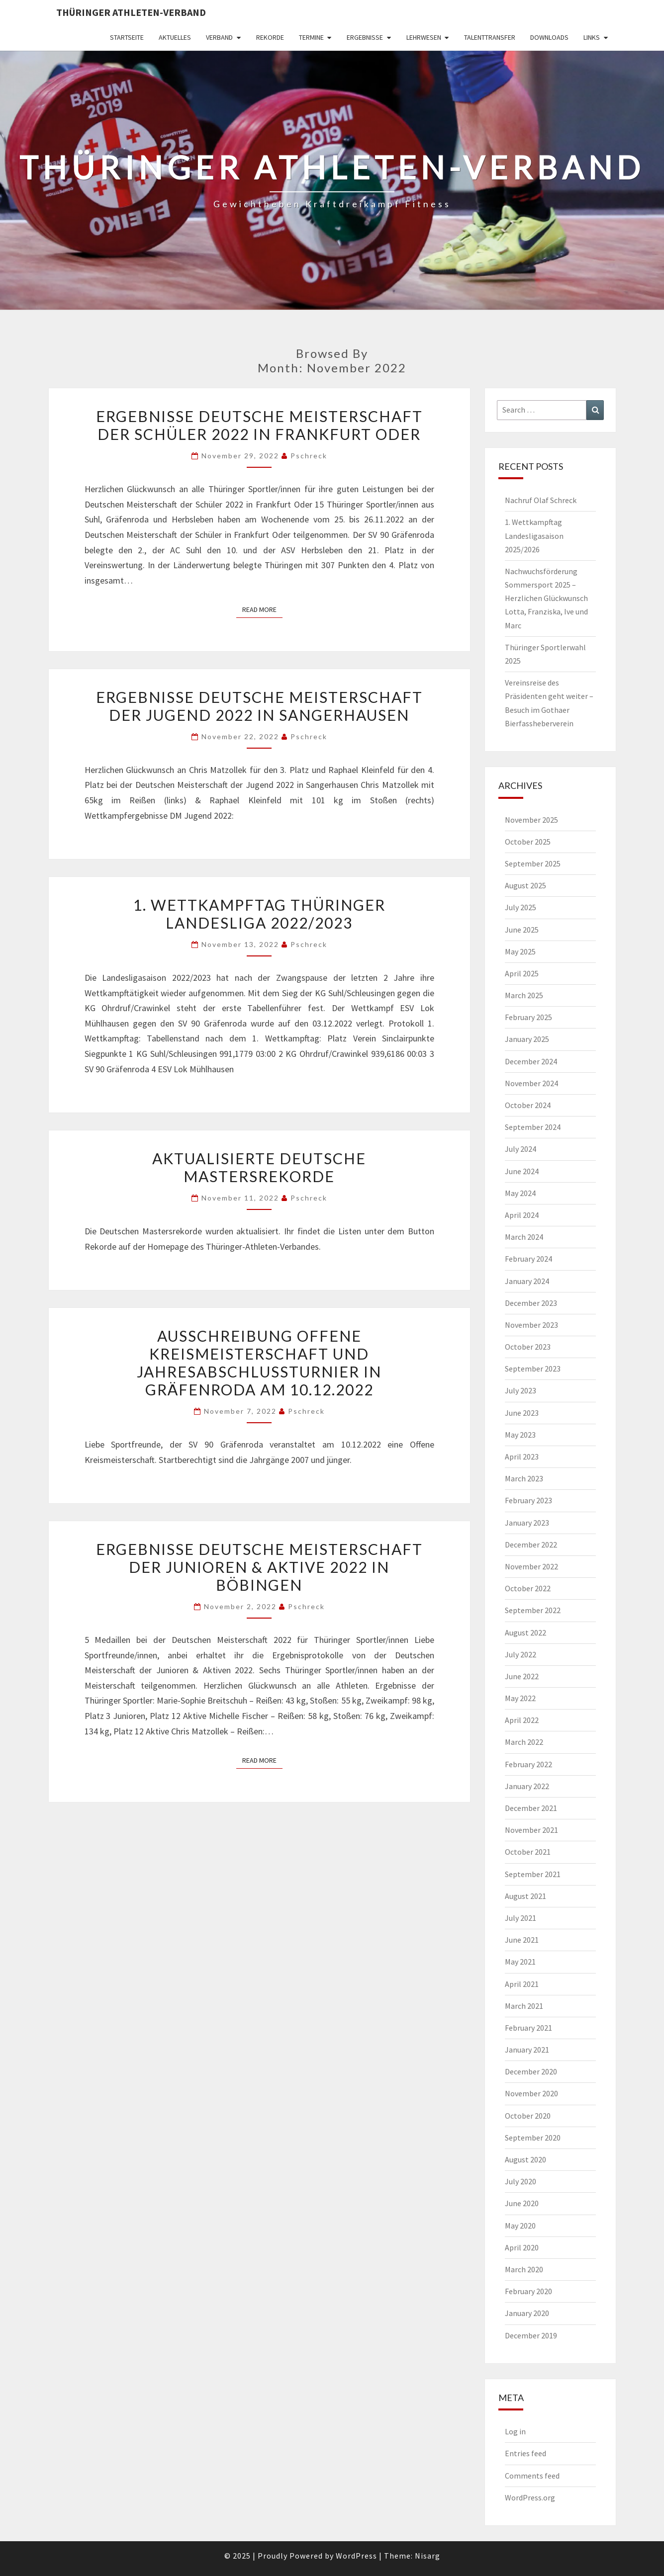  What do you see at coordinates (546, 598) in the screenshot?
I see `Nachwuchsförderung Sommersport 2025 – Herzlichen Glückwunsch Lotta, Franziska, Ive und Marc` at bounding box center [546, 598].